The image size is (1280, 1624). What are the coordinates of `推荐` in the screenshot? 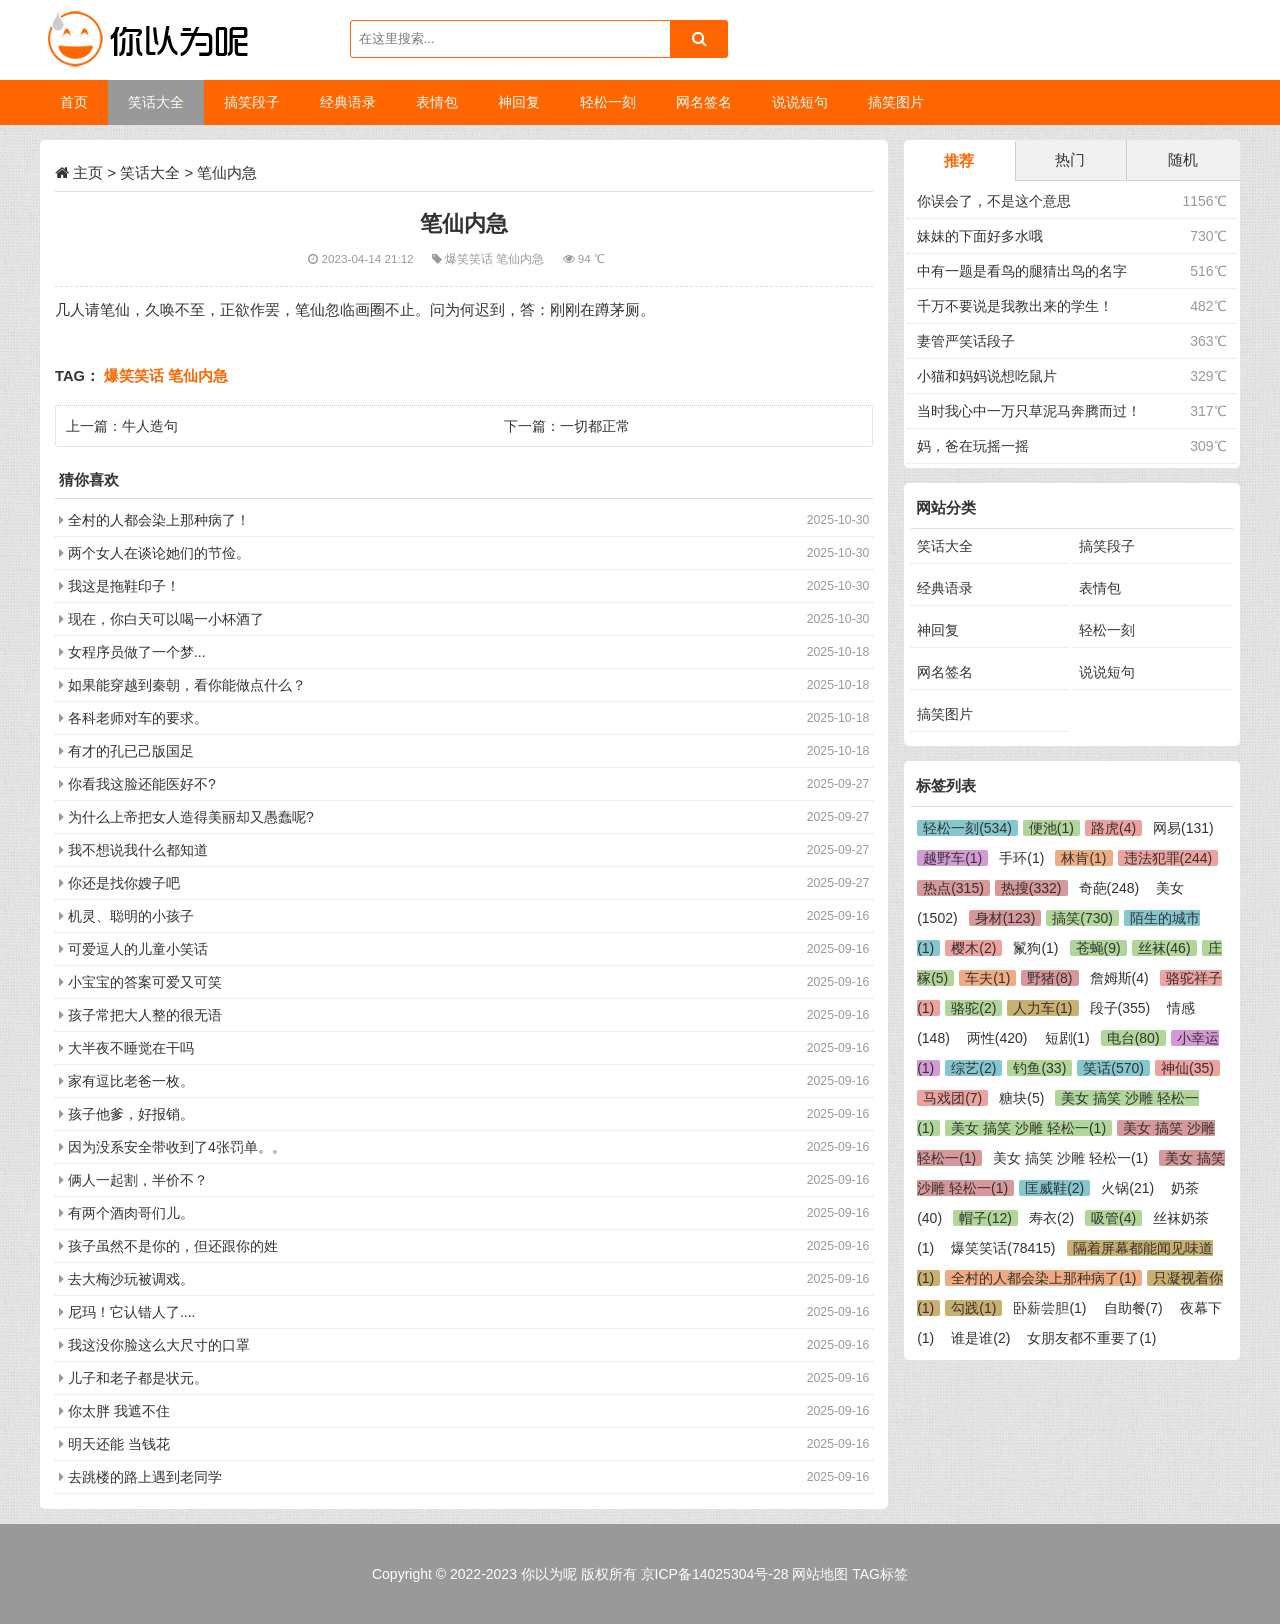 It's located at (959, 160).